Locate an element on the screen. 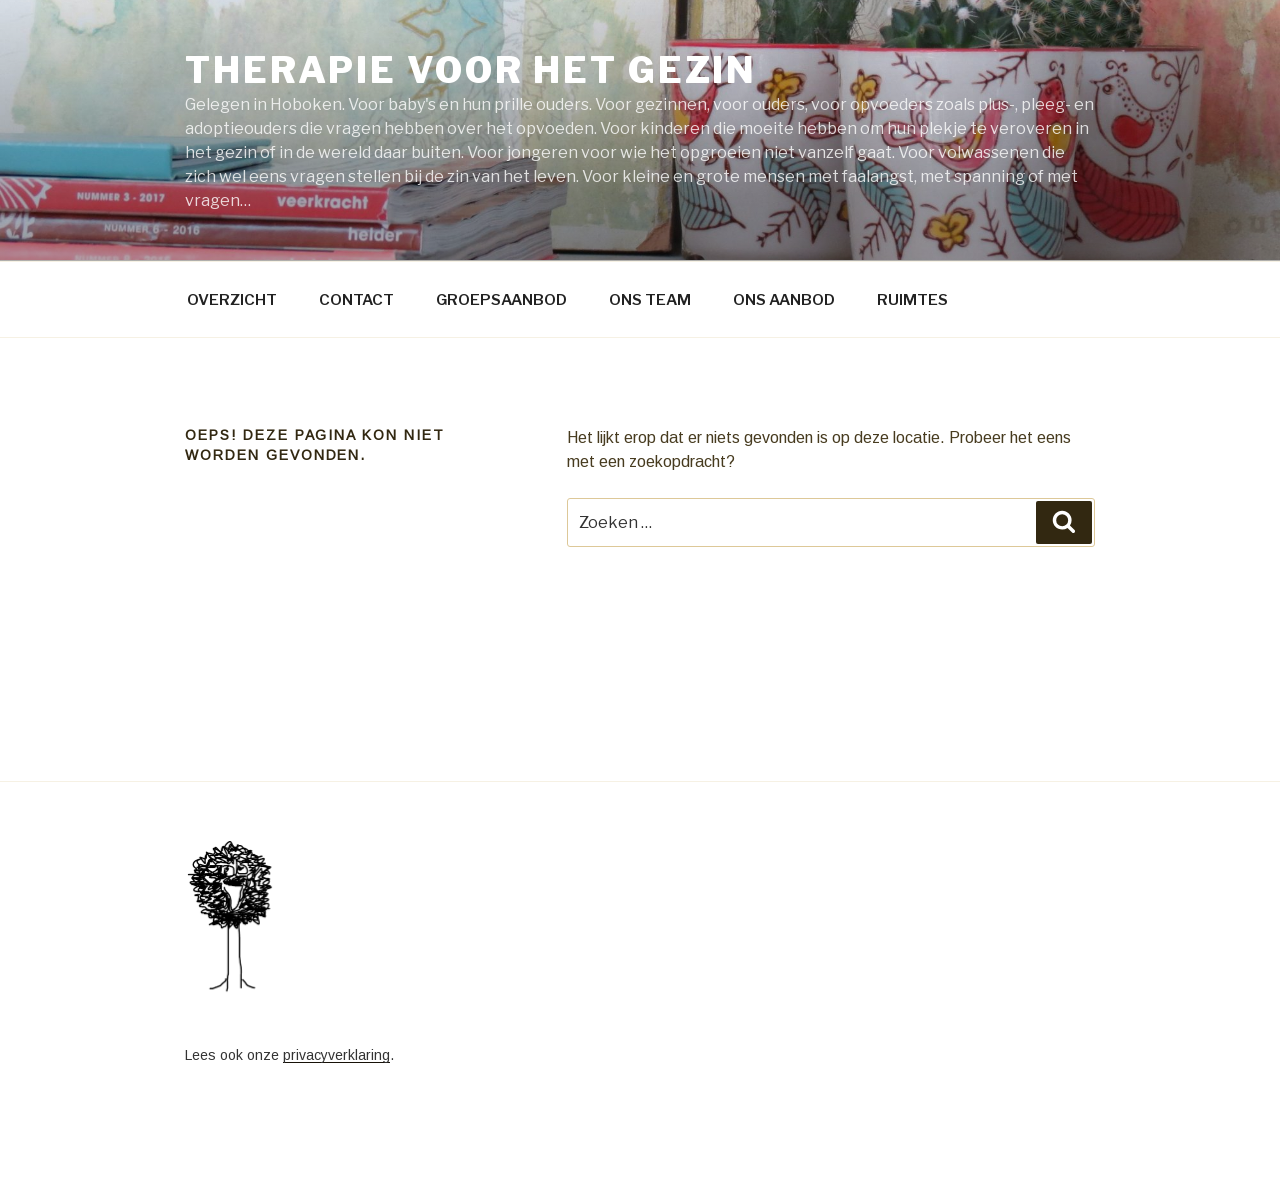 The image size is (1280, 1202). GROEPSAANBOD is located at coordinates (501, 299).